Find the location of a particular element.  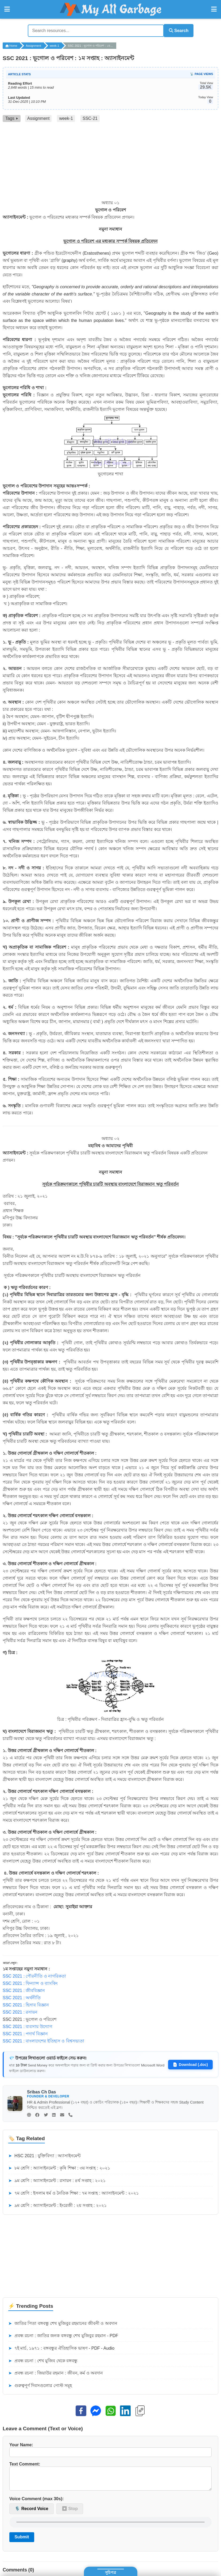

SSC 2021 : অর্থনীতি is located at coordinates (22, 1997).